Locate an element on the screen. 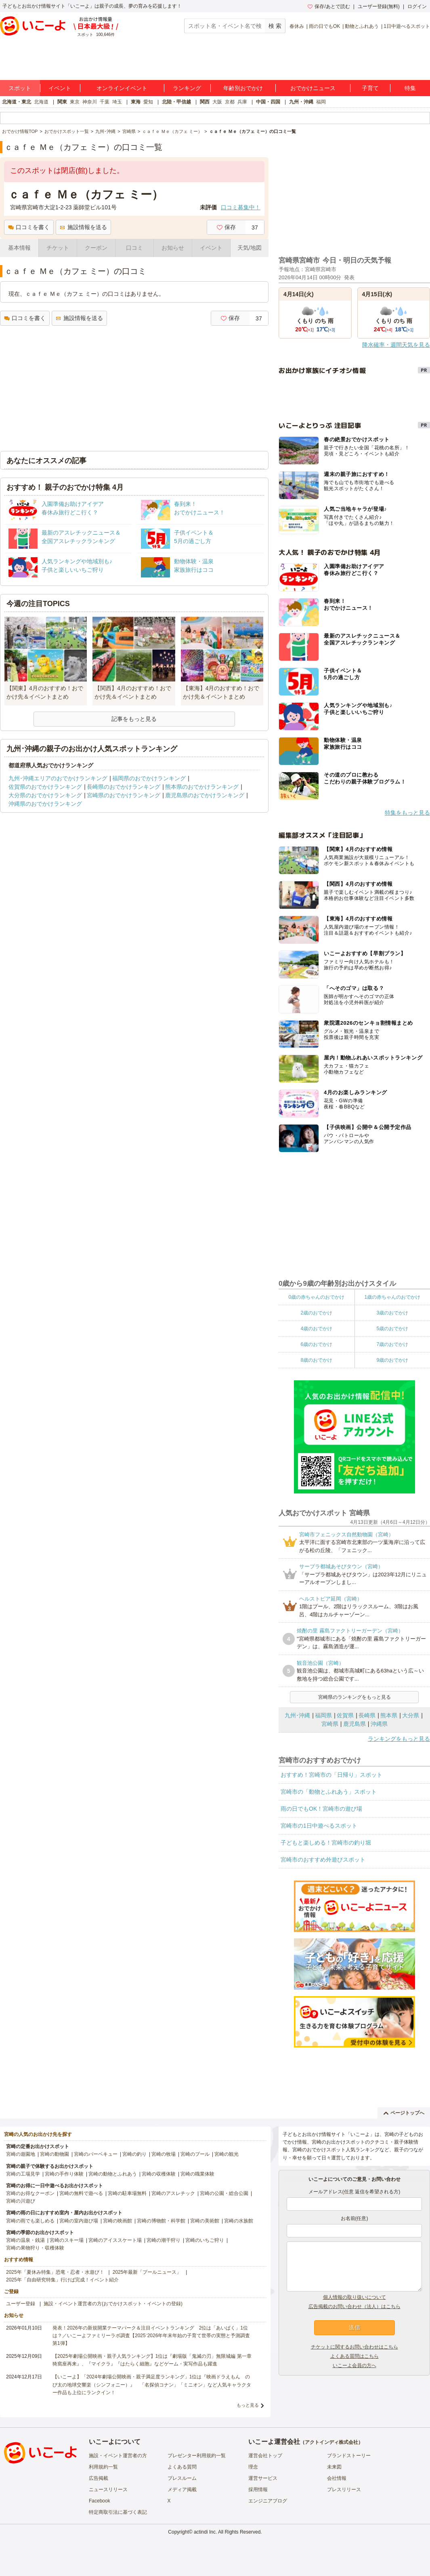 The width and height of the screenshot is (430, 2576). 宮崎の釣り is located at coordinates (134, 2154).